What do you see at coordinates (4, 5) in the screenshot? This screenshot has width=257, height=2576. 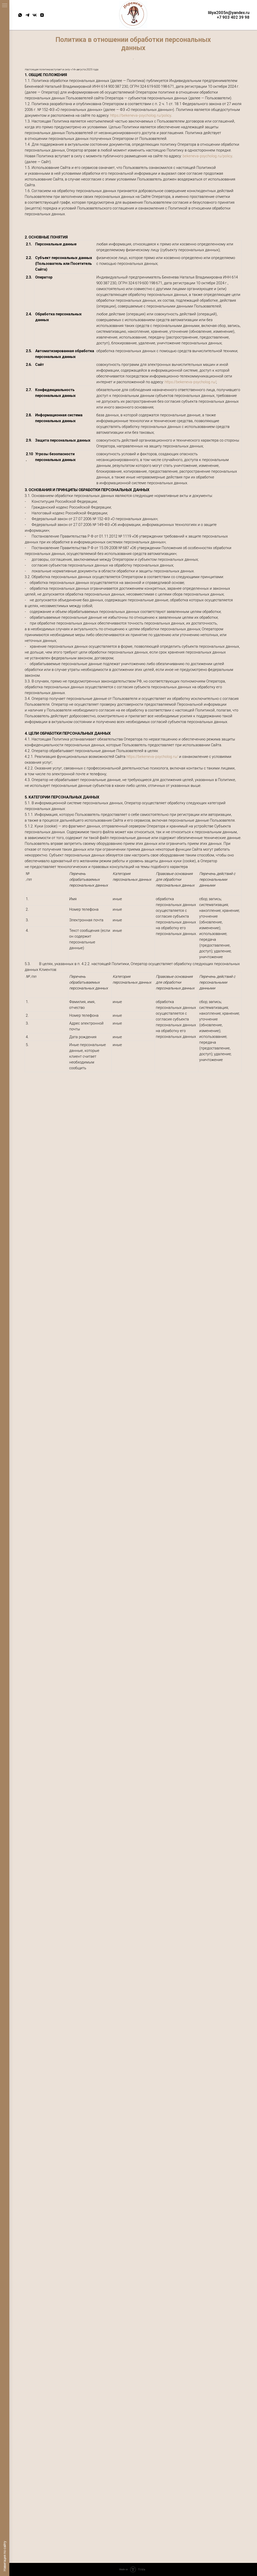 I see `[Навигационное меню]` at bounding box center [4, 5].